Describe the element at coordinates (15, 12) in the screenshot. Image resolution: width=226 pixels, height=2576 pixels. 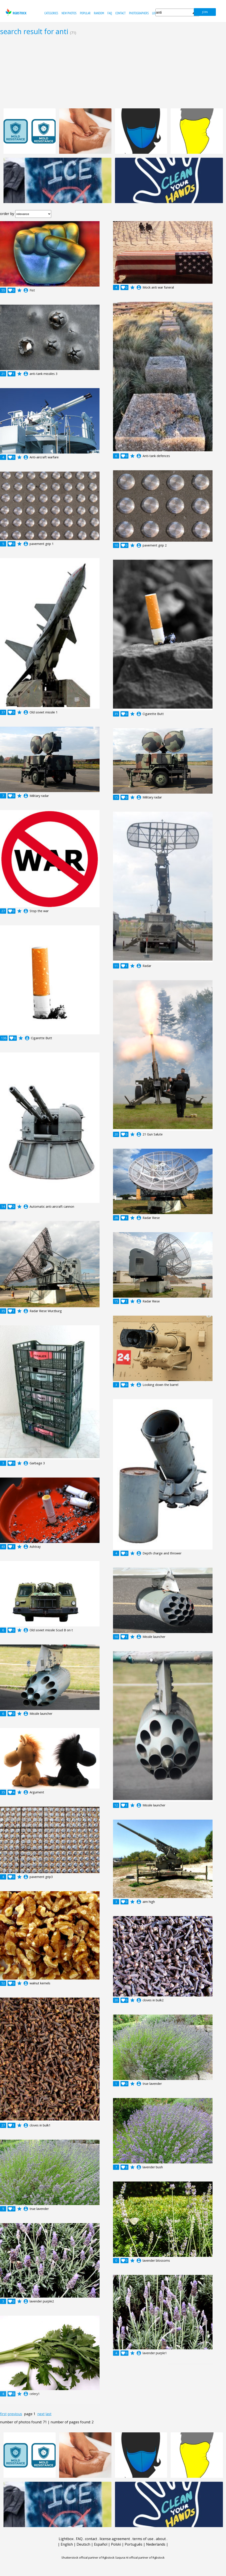
I see `rgbstock` at that location.